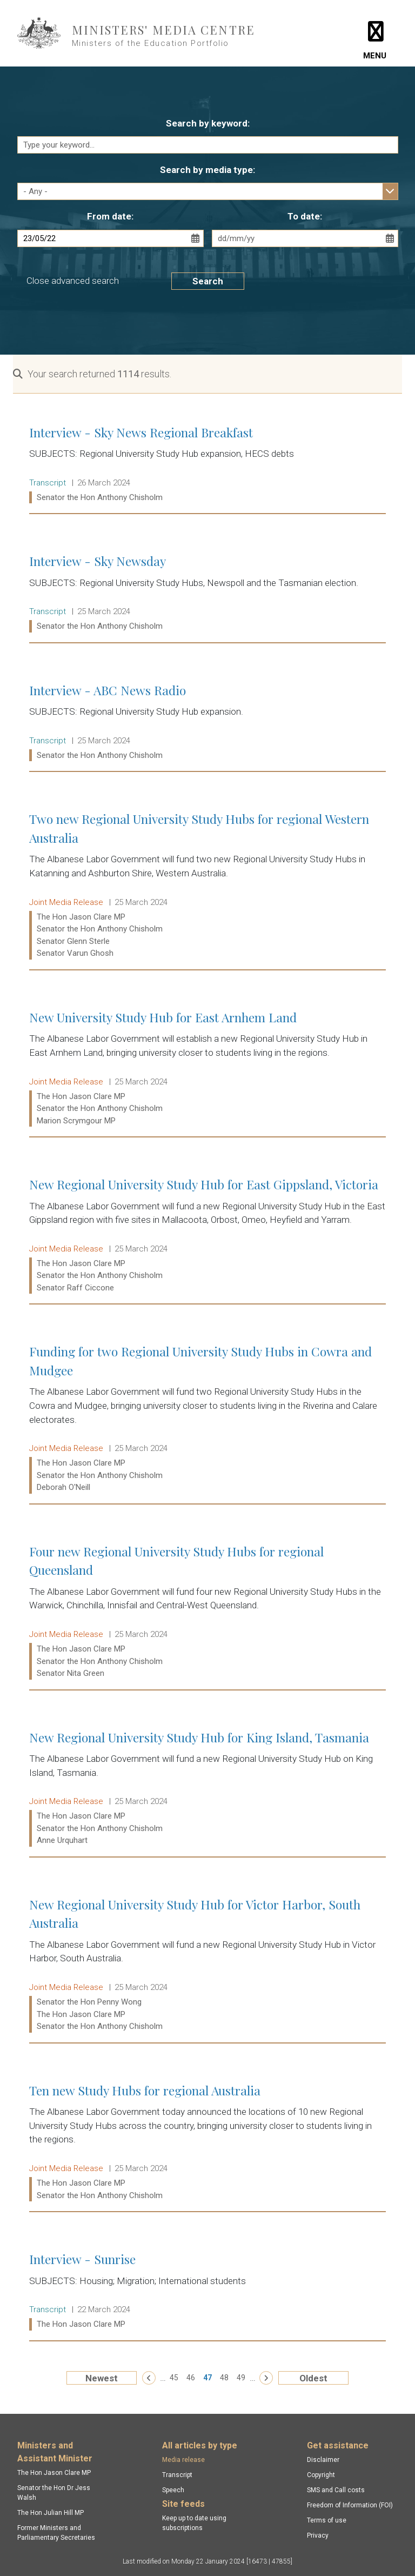  What do you see at coordinates (207, 593) in the screenshot?
I see `Interview - Sky Newsday` at bounding box center [207, 593].